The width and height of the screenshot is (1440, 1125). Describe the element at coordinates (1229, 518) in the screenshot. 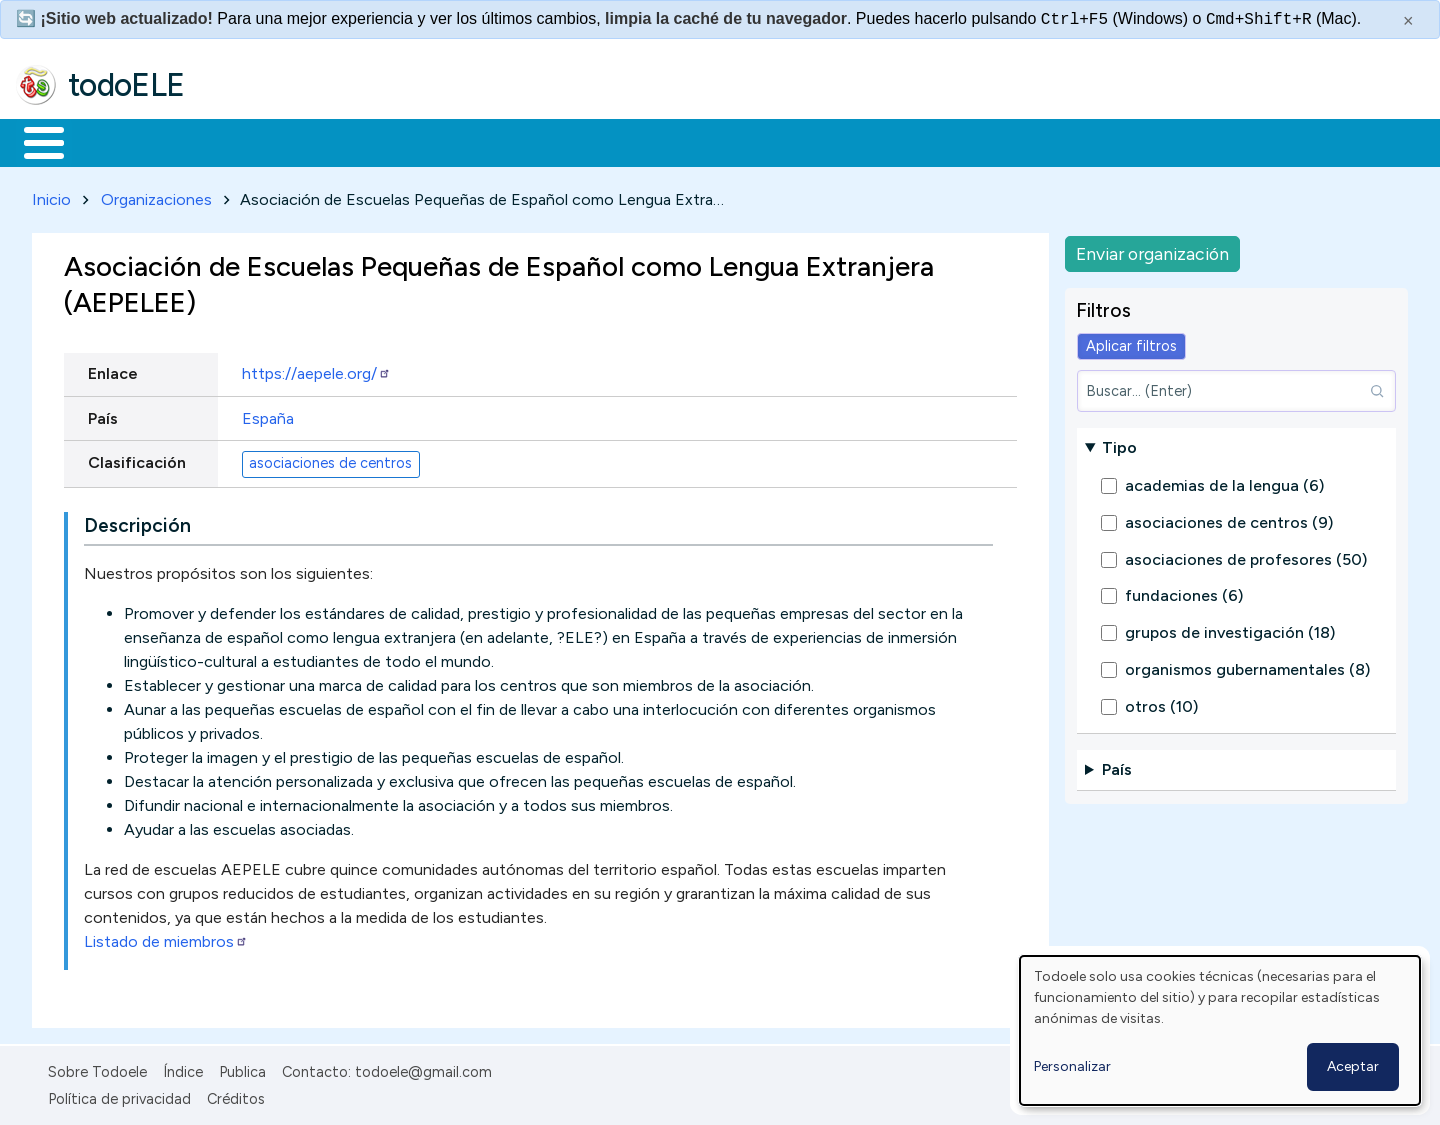

I see `asociaciones de centros (9)` at that location.